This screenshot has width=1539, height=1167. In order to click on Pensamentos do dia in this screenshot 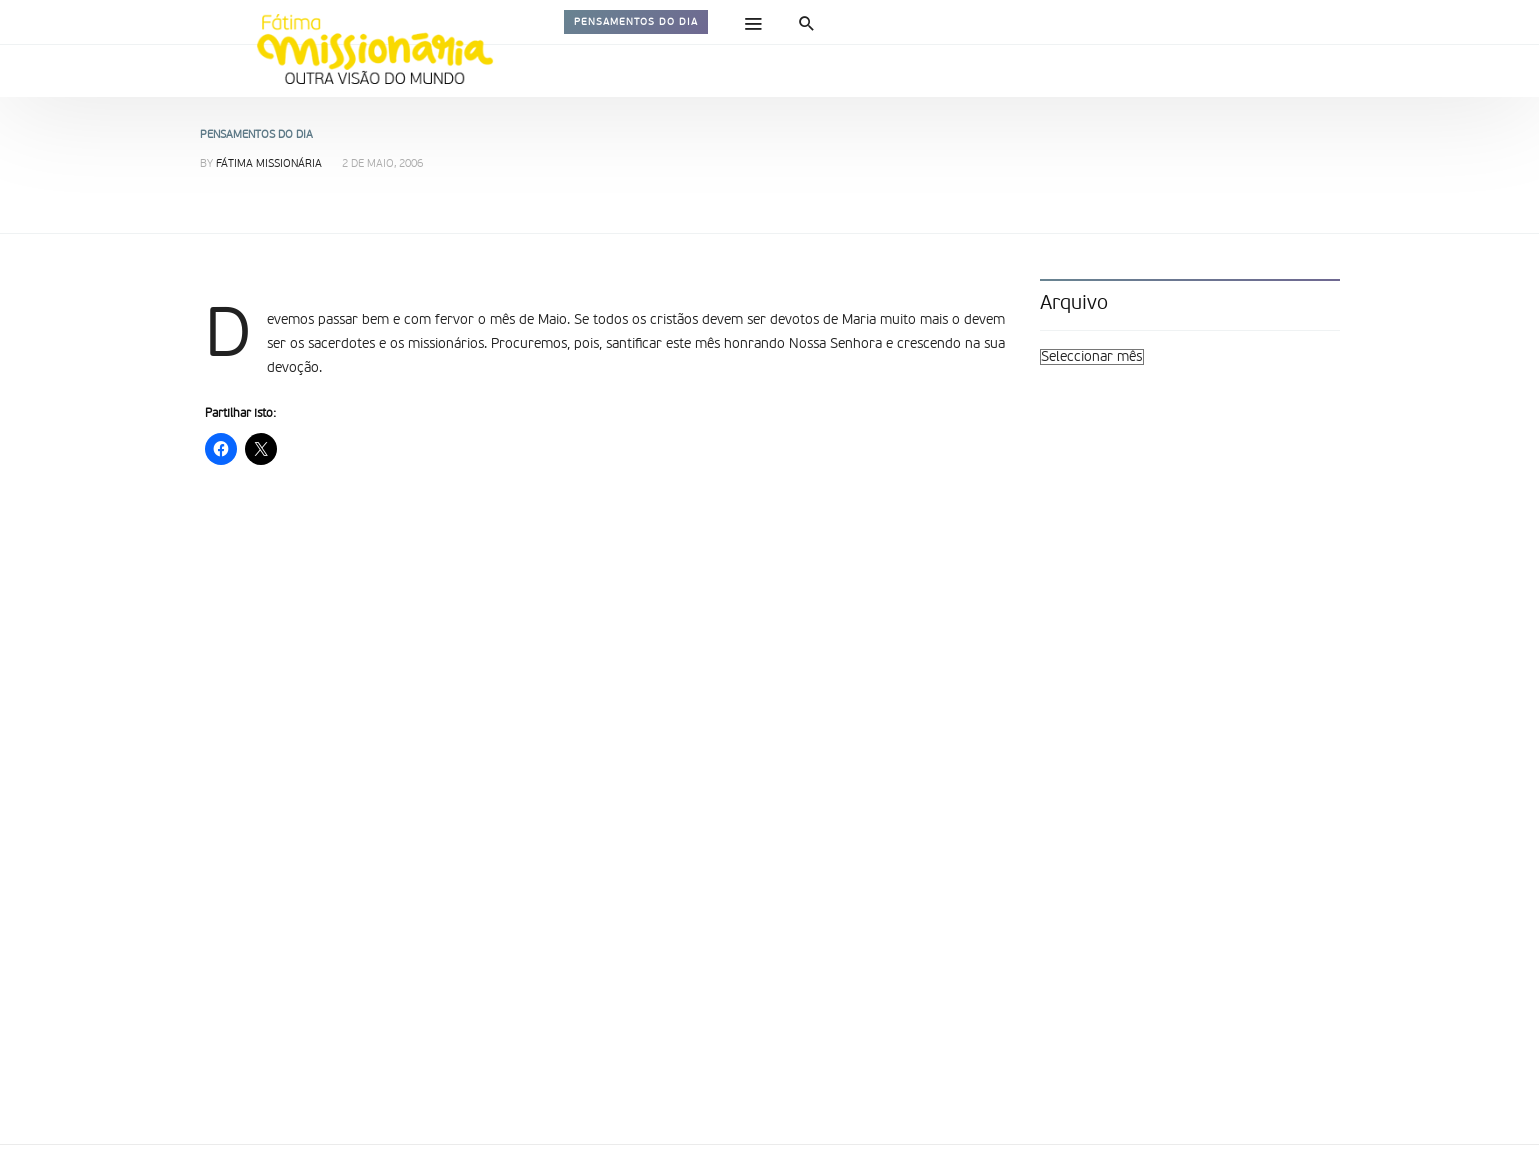, I will do `click(636, 22)`.